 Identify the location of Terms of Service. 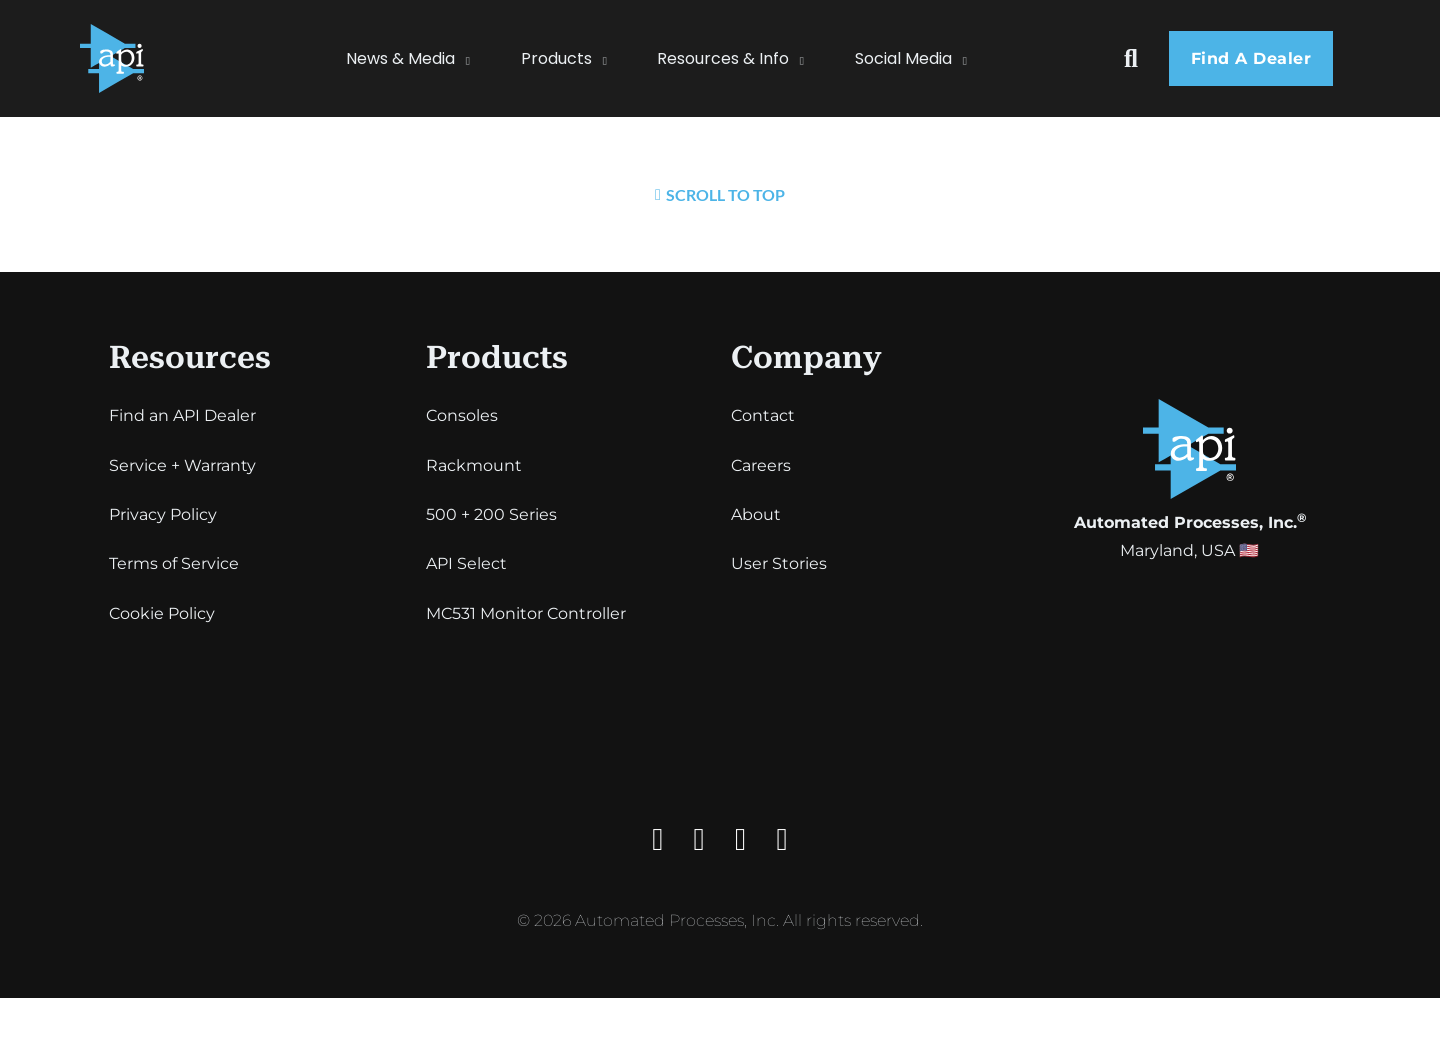
(174, 563).